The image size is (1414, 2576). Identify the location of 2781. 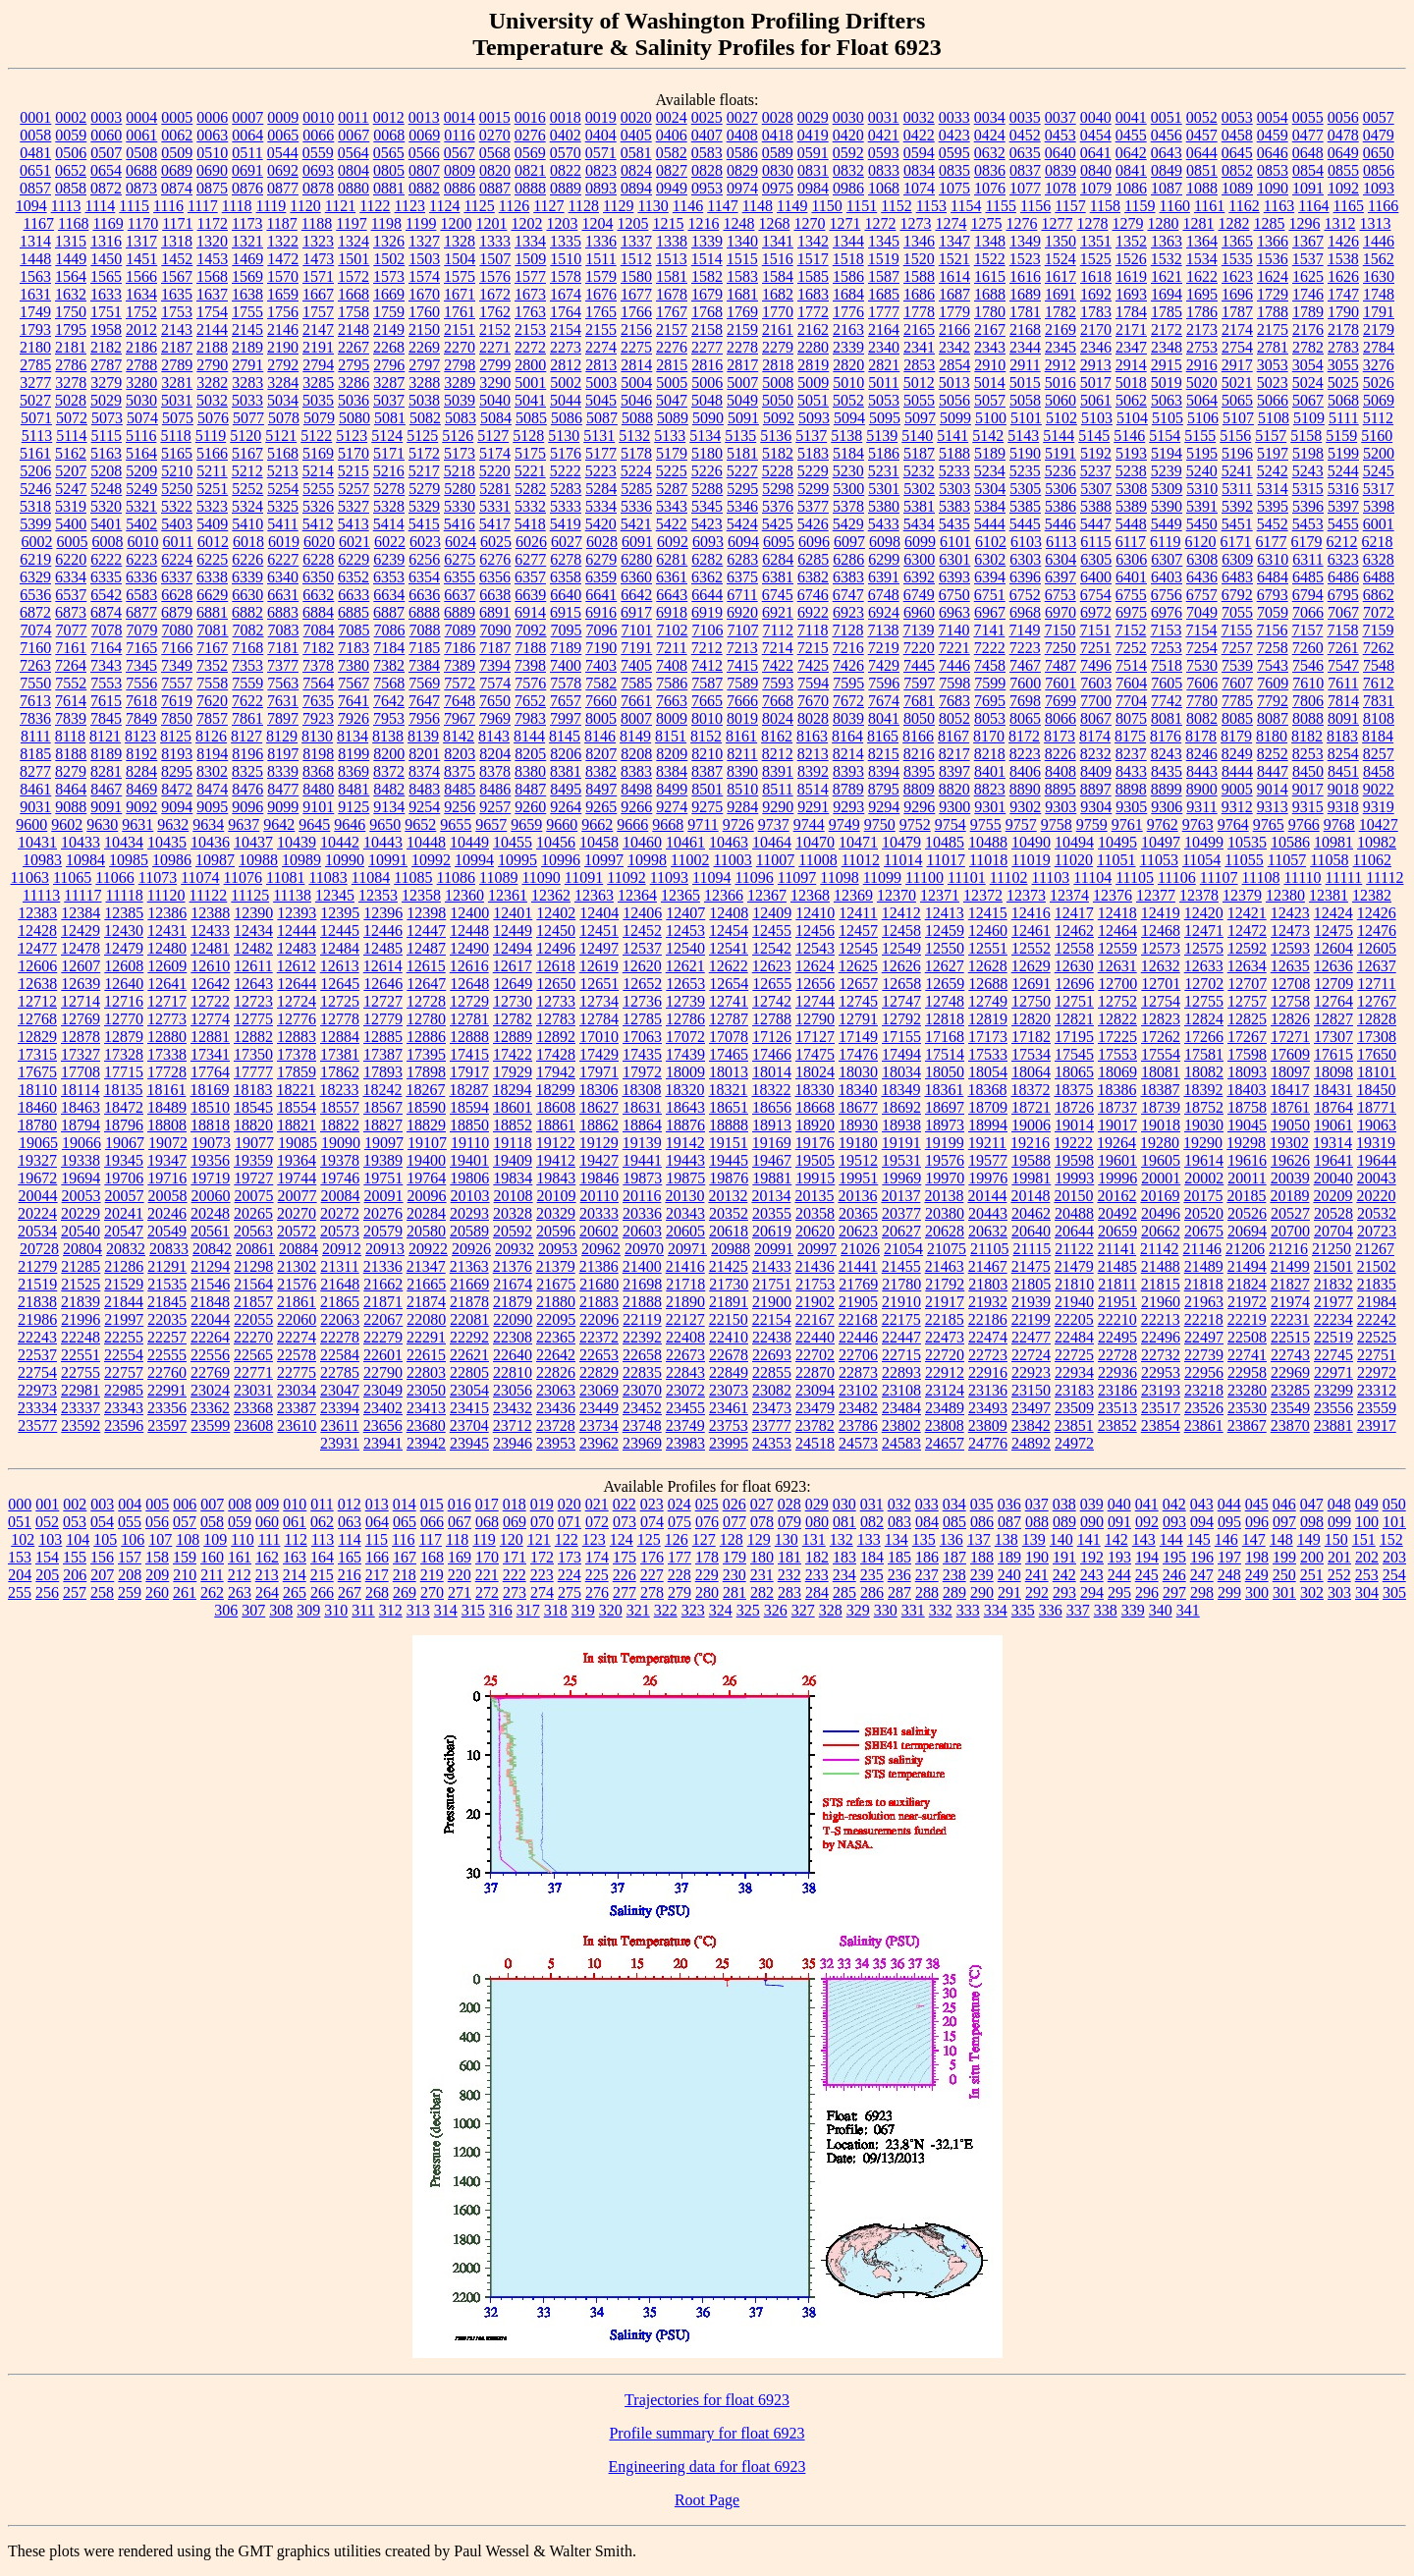
(1272, 347).